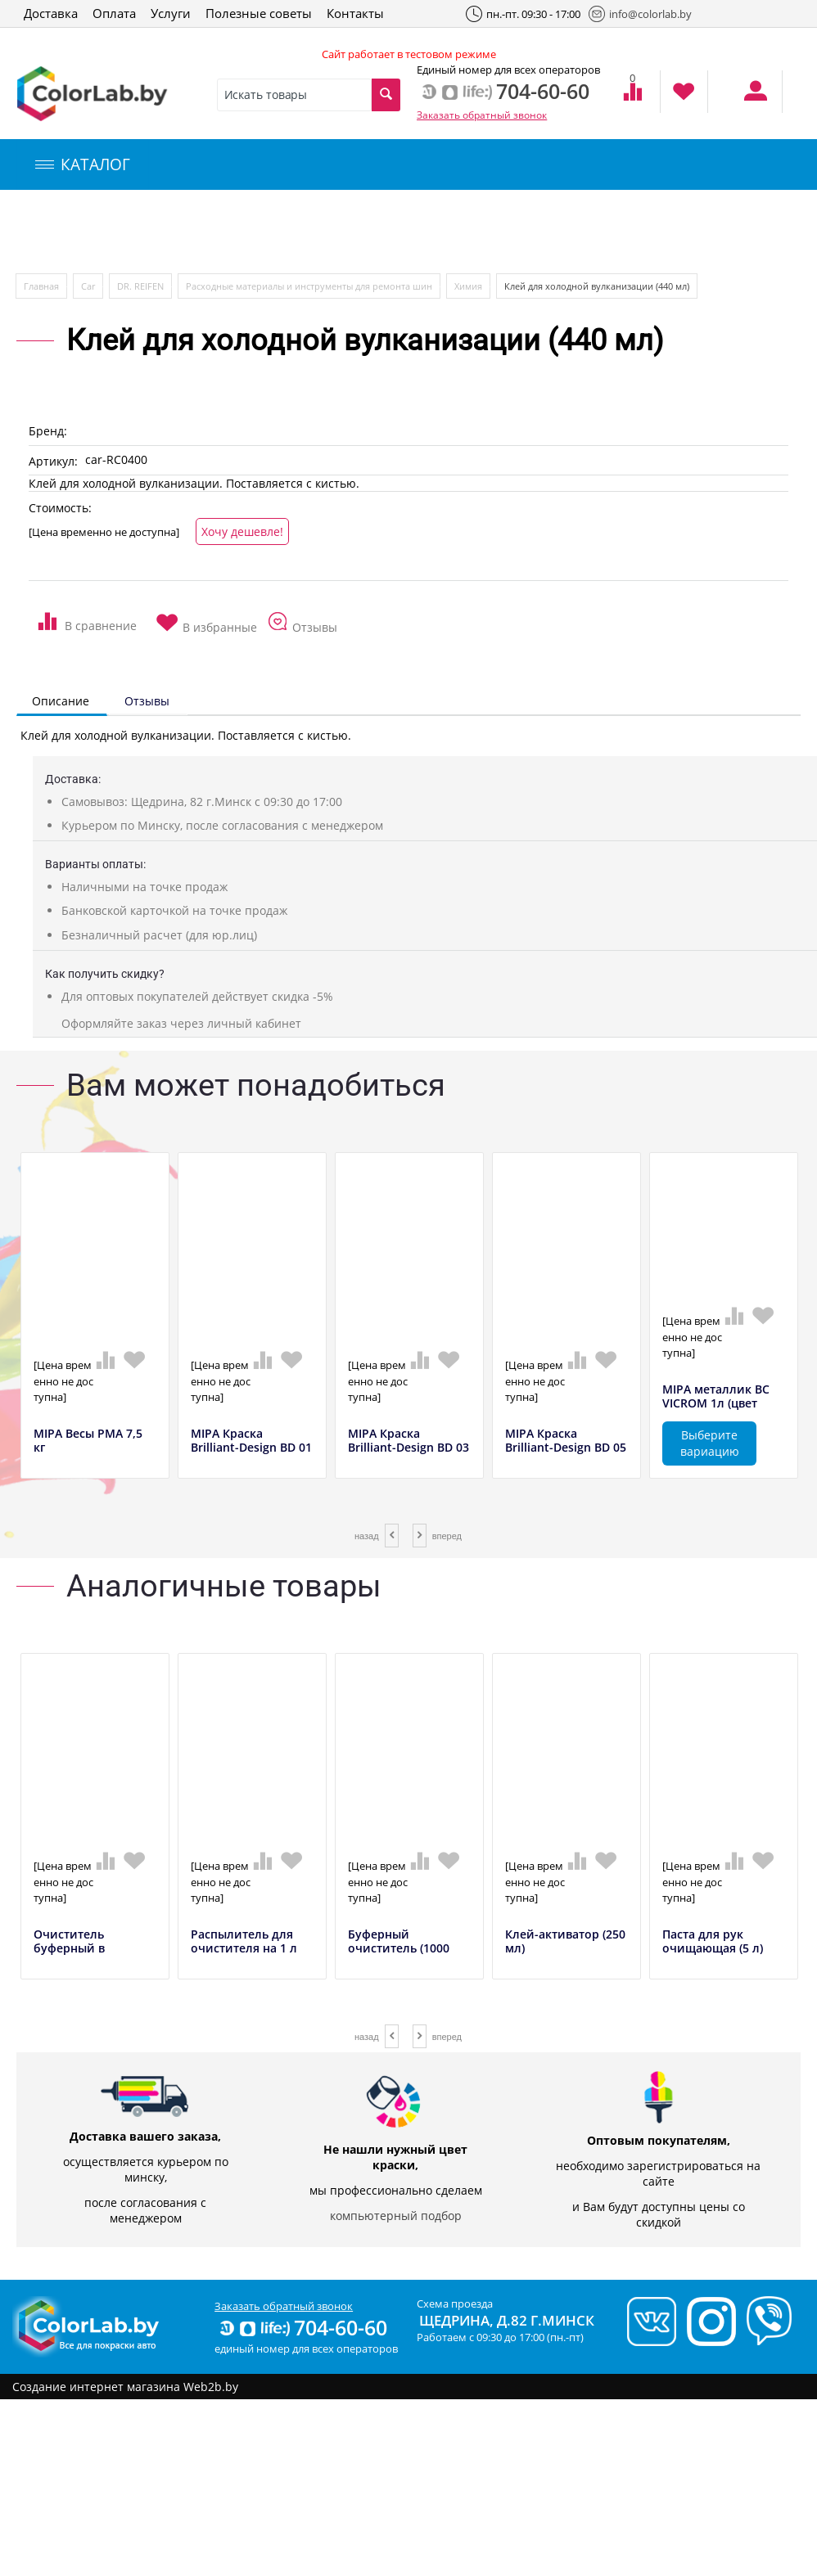 The image size is (817, 2576). I want to click on info@colorlab.by, so click(640, 14).